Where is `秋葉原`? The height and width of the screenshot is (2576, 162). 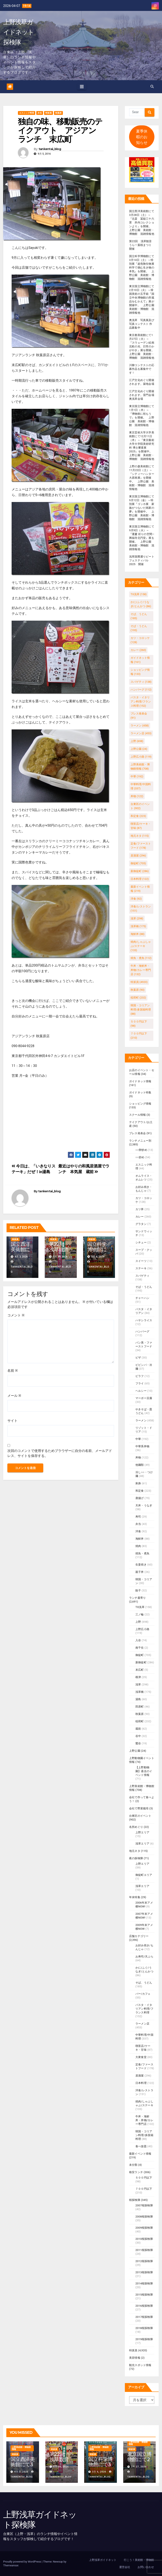 秋葉原 is located at coordinates (58, 113).